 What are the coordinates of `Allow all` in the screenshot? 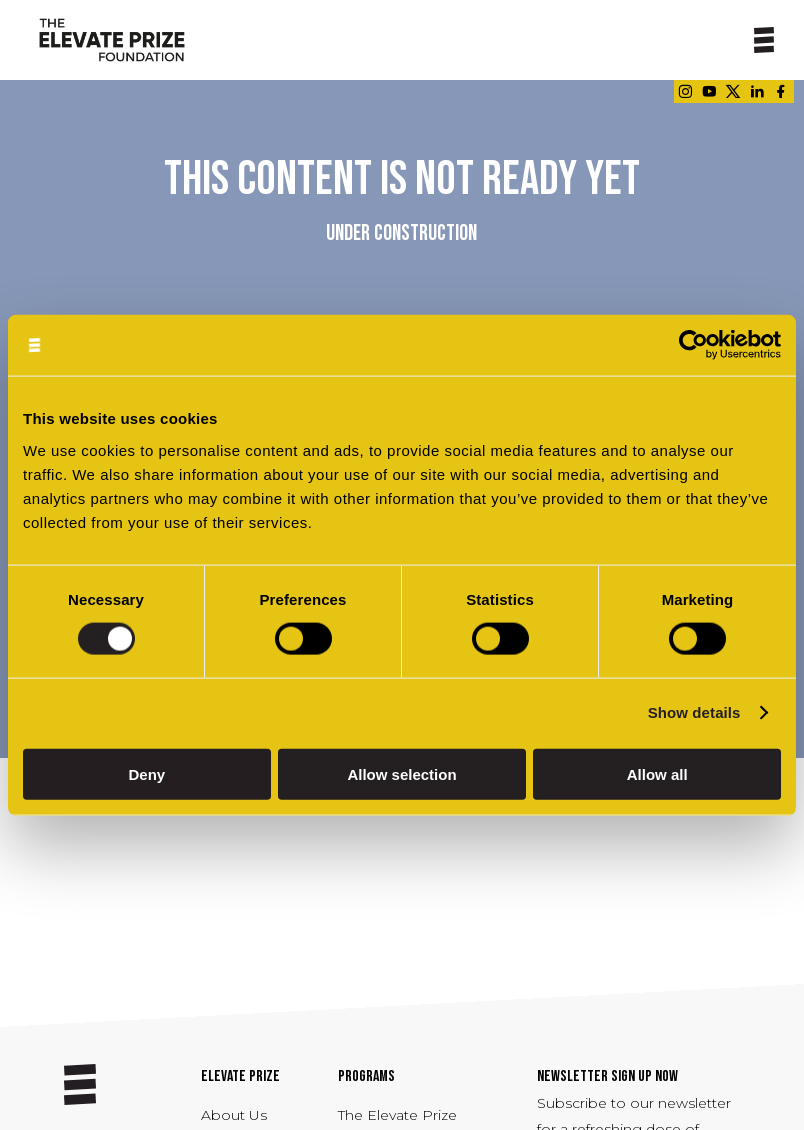 It's located at (657, 773).